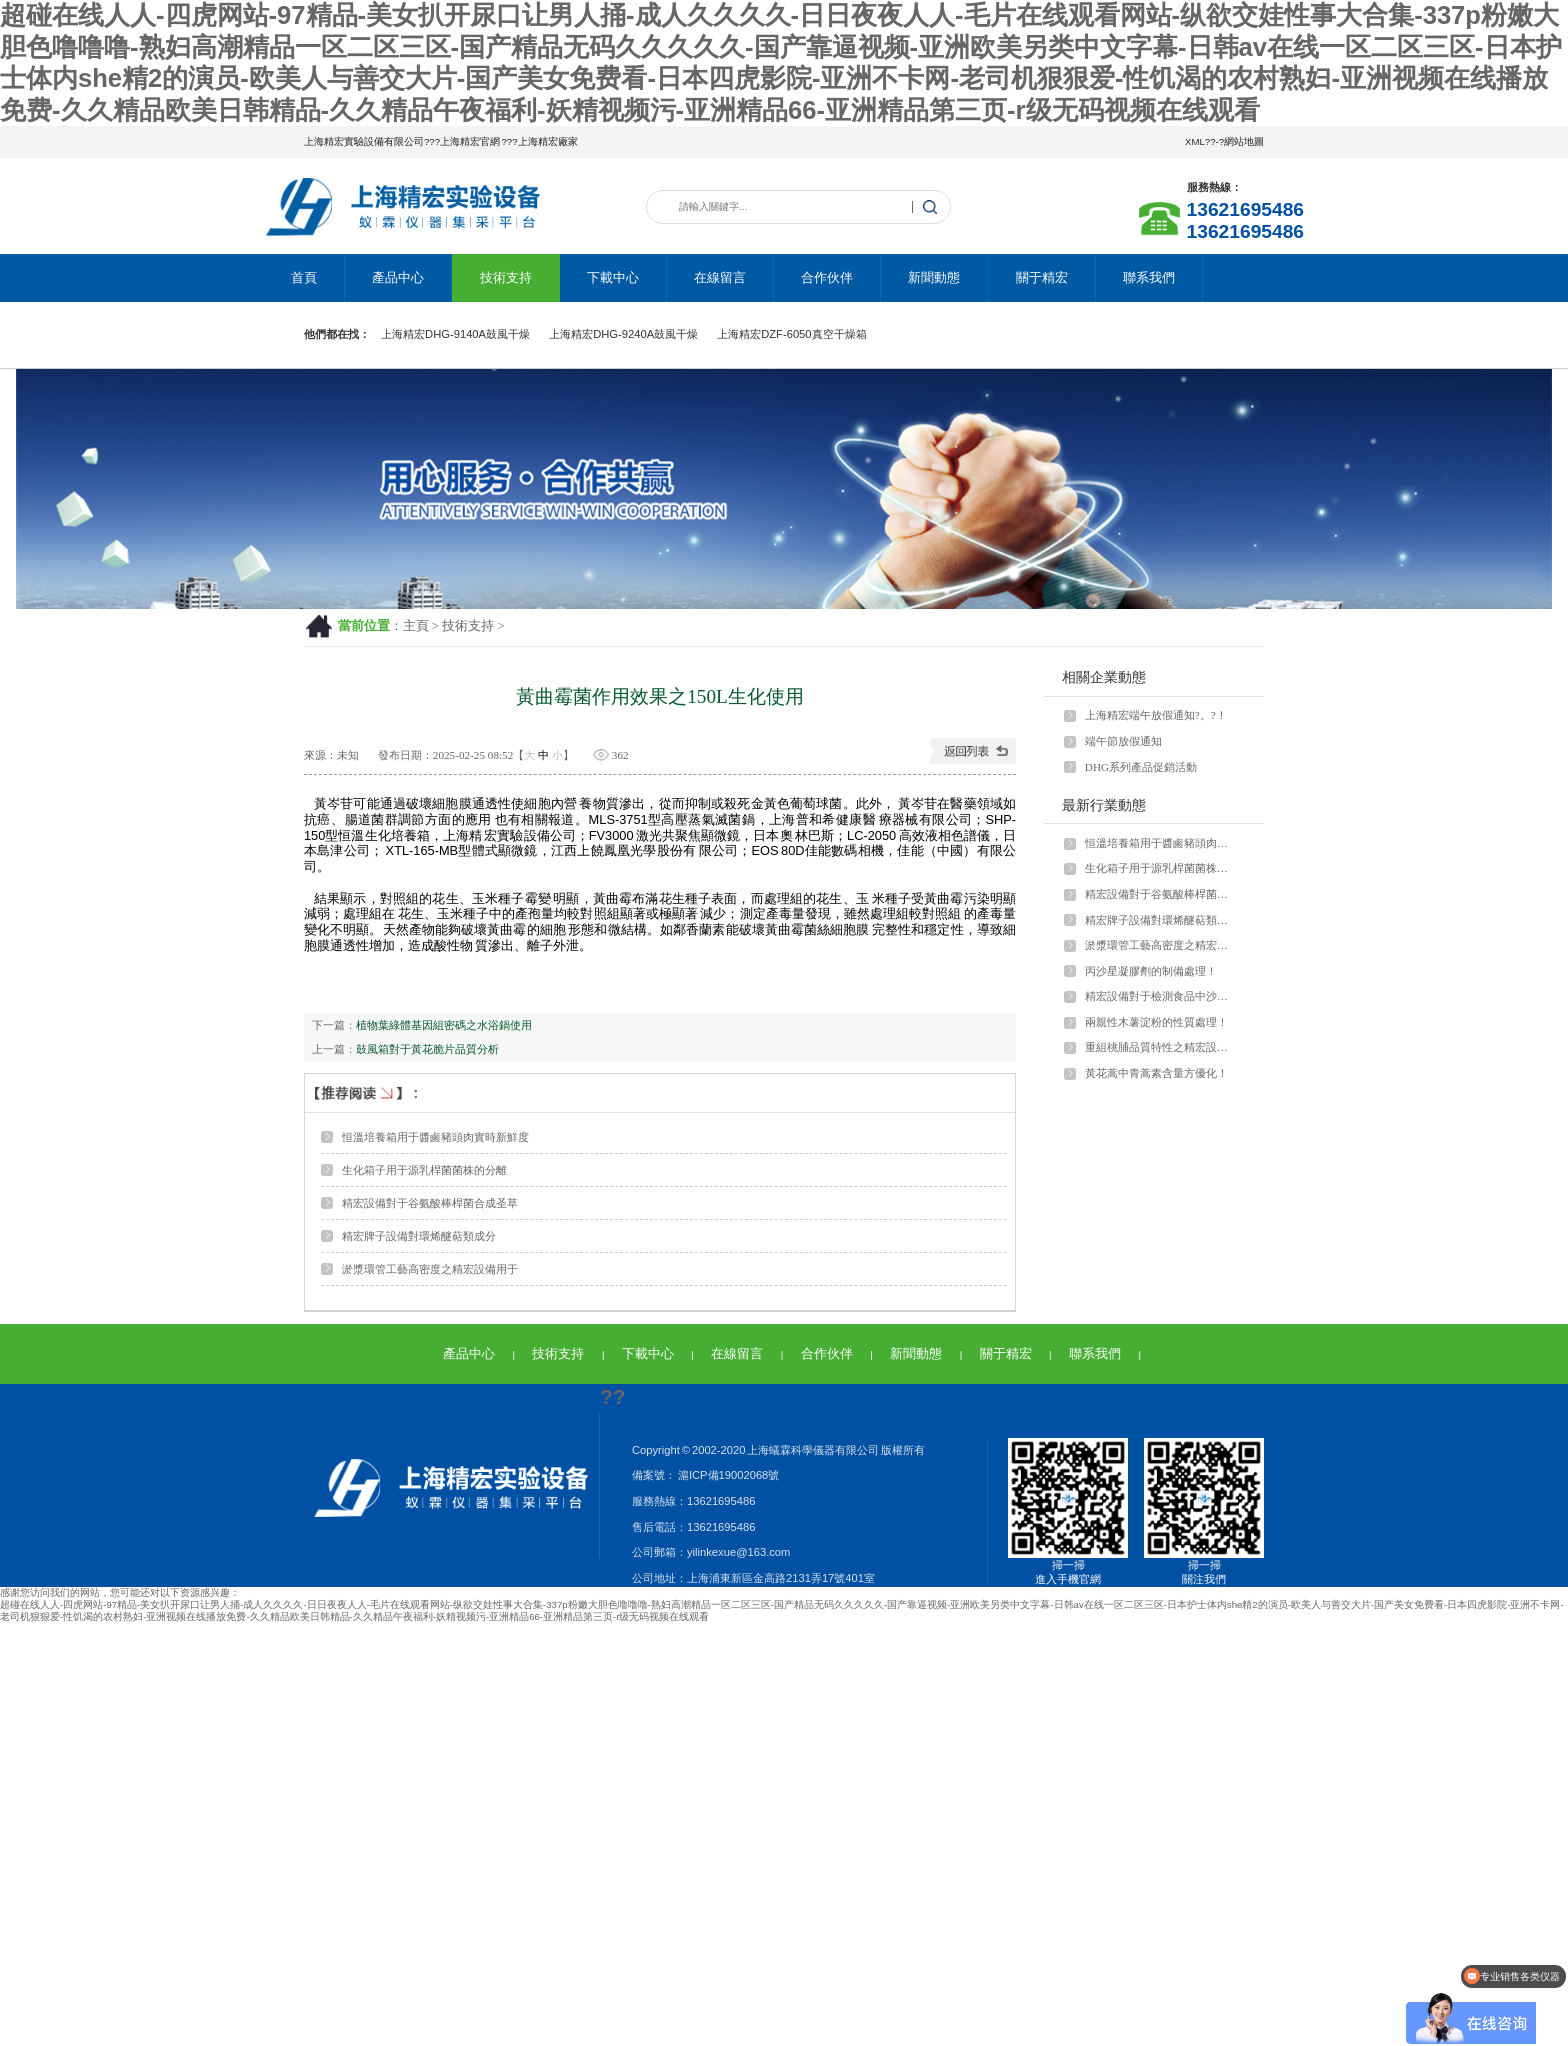 This screenshot has height=2046, width=1568. I want to click on 相關企業動態, so click(1104, 677).